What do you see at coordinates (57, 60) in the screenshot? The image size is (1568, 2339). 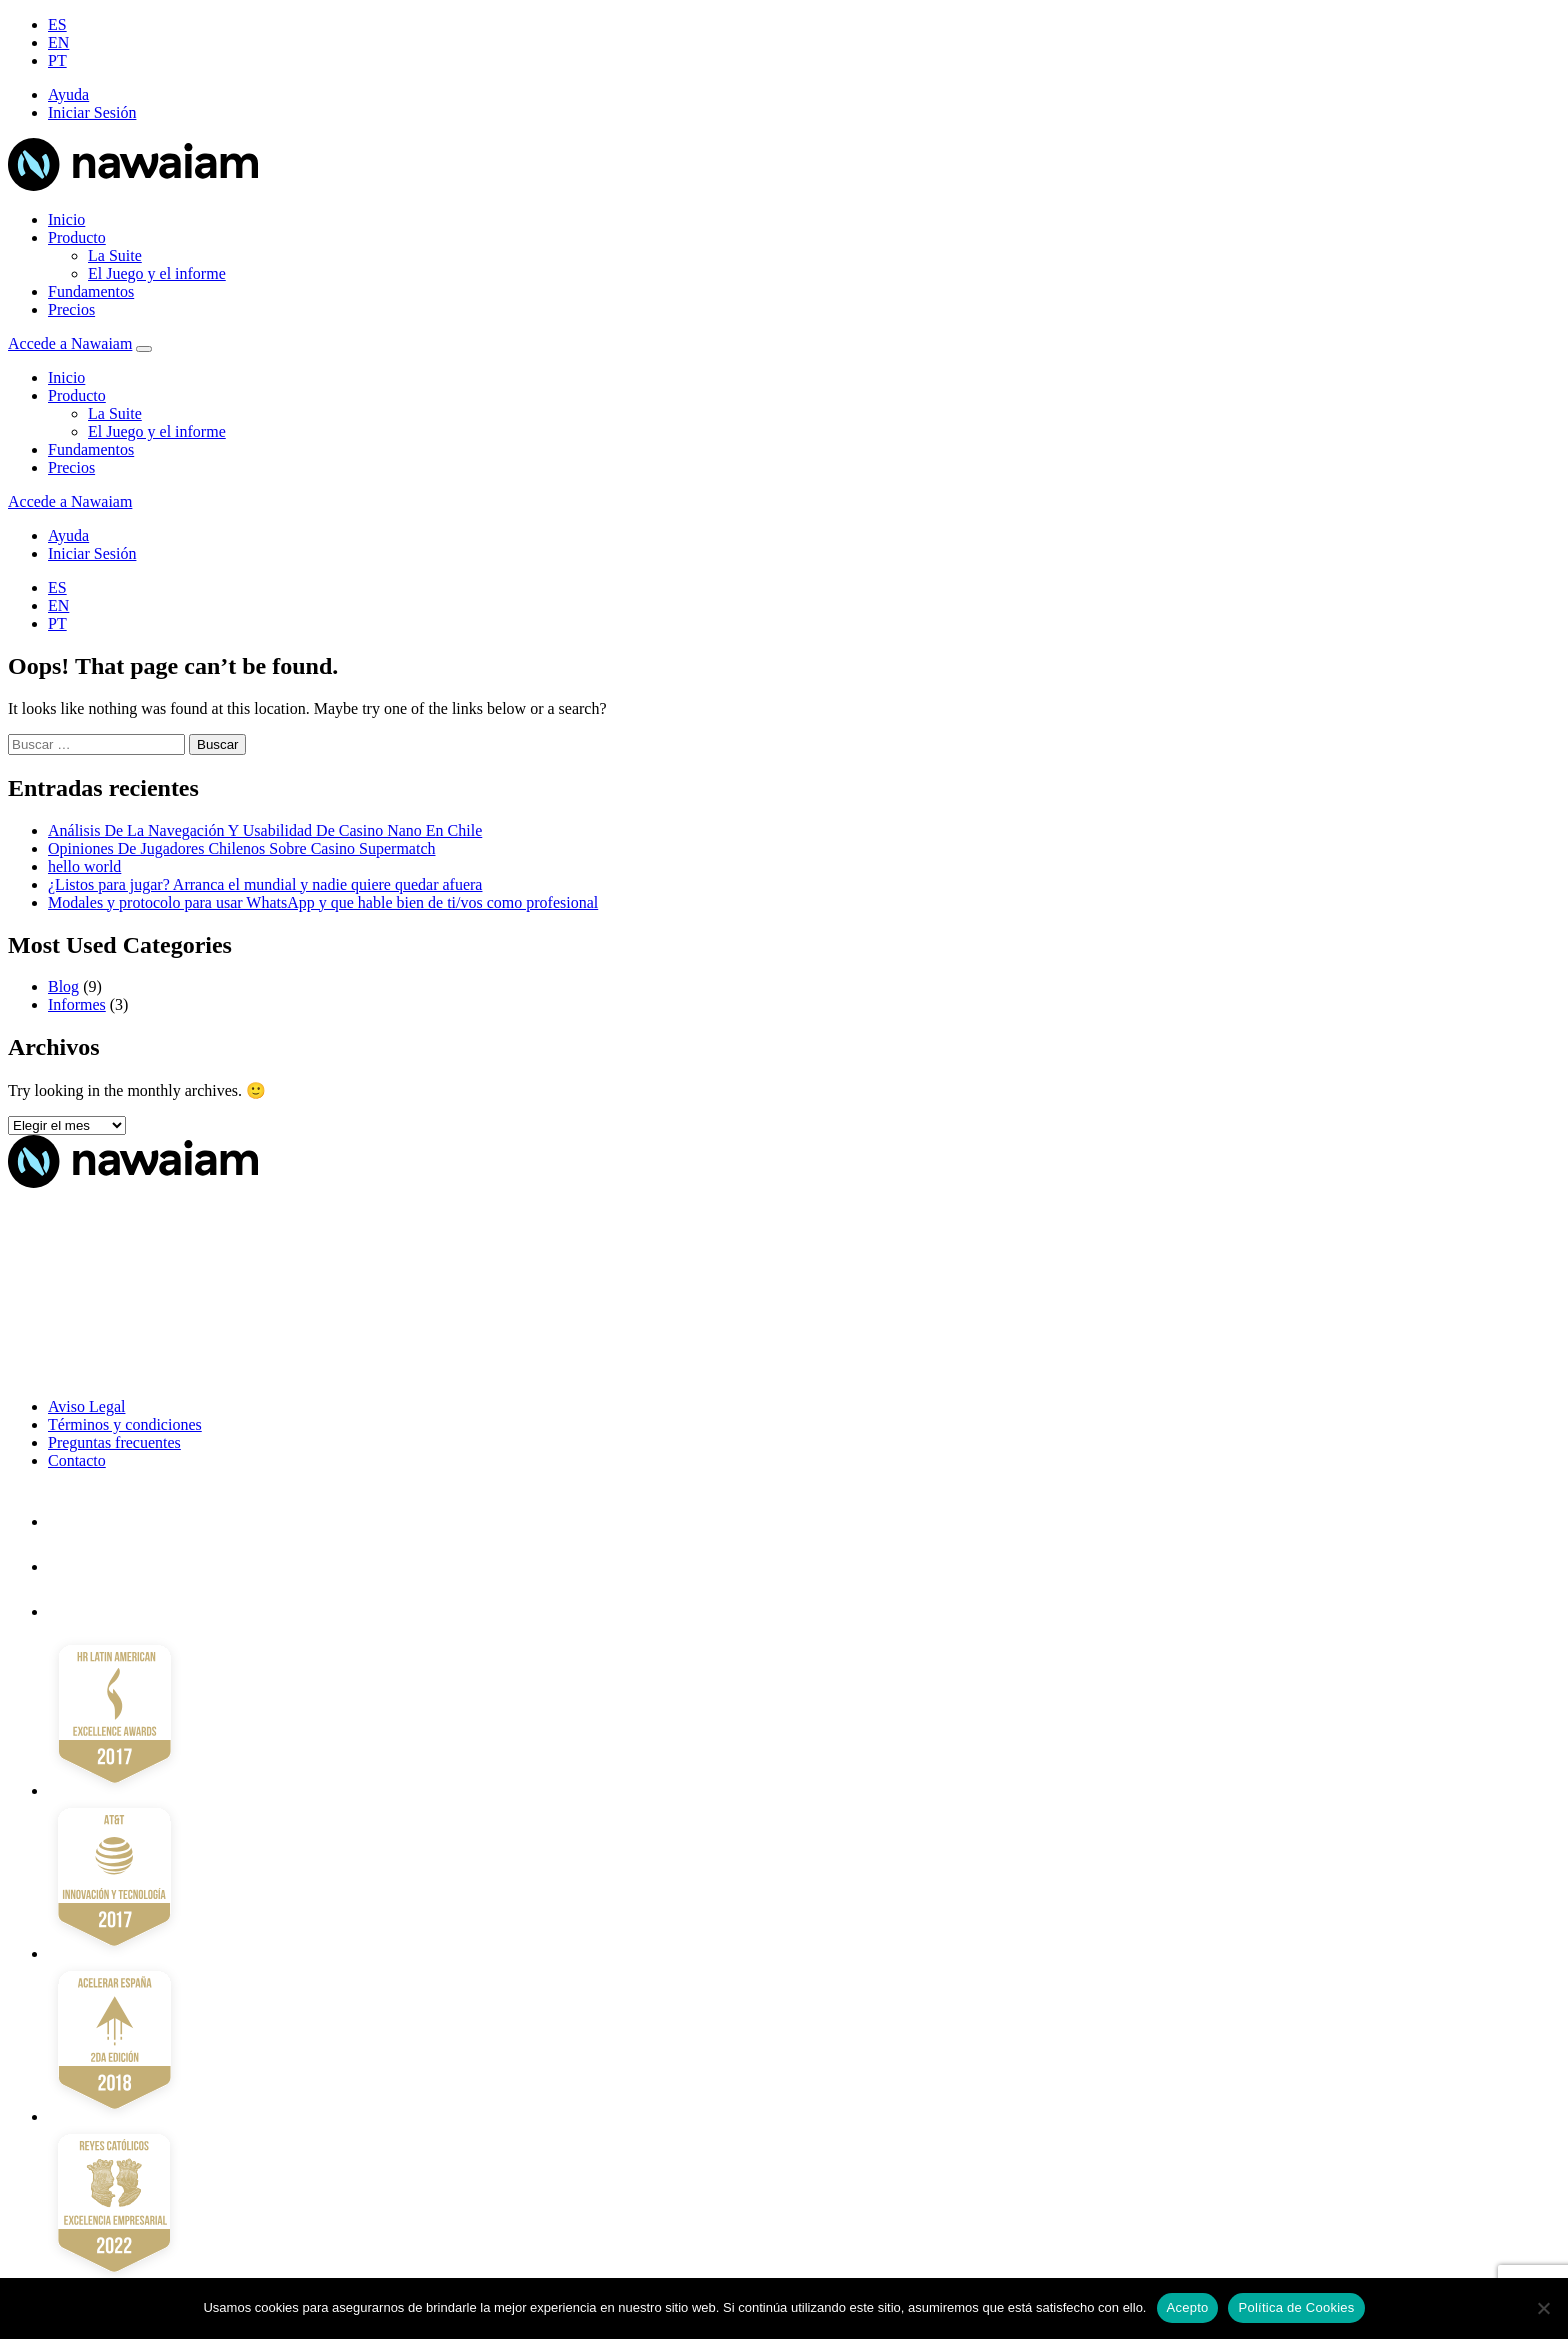 I see `PT` at bounding box center [57, 60].